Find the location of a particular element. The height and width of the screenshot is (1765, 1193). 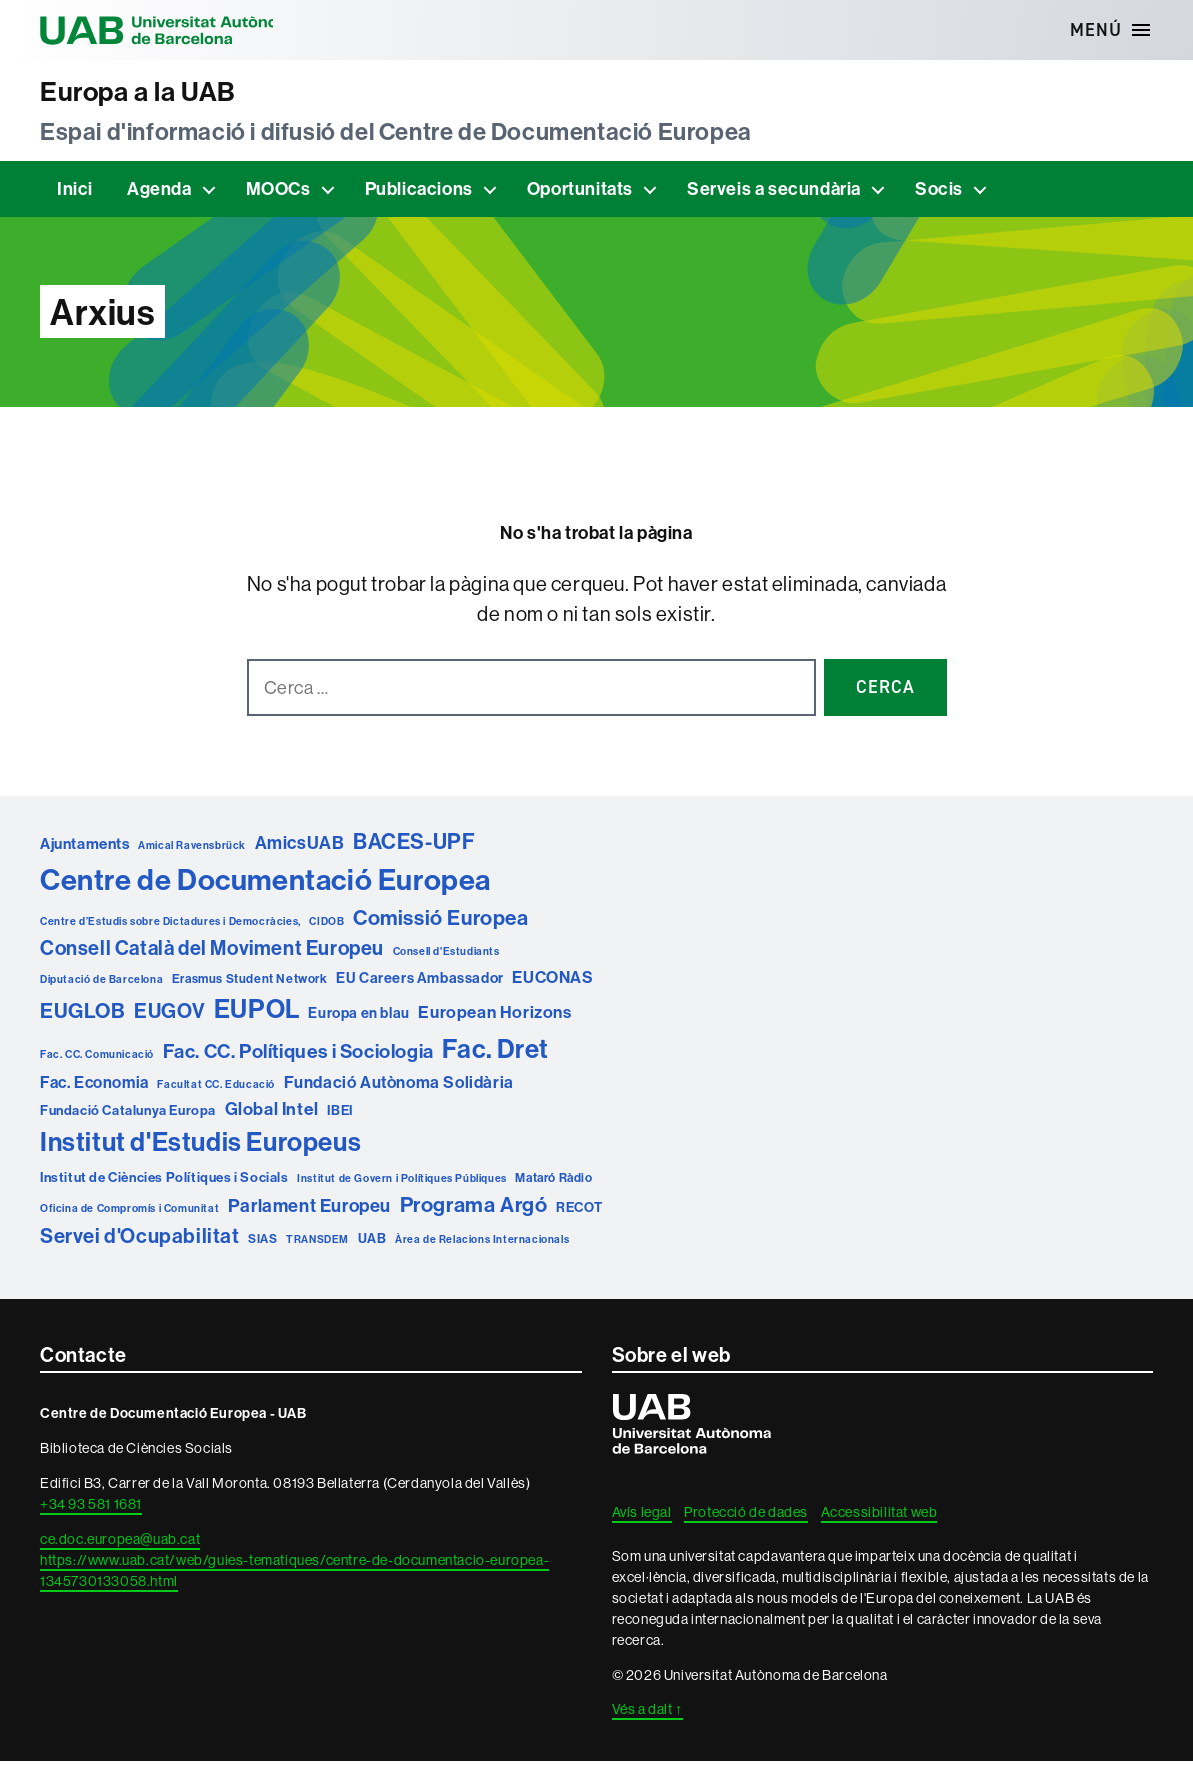

Protecció de dades is located at coordinates (746, 1516).